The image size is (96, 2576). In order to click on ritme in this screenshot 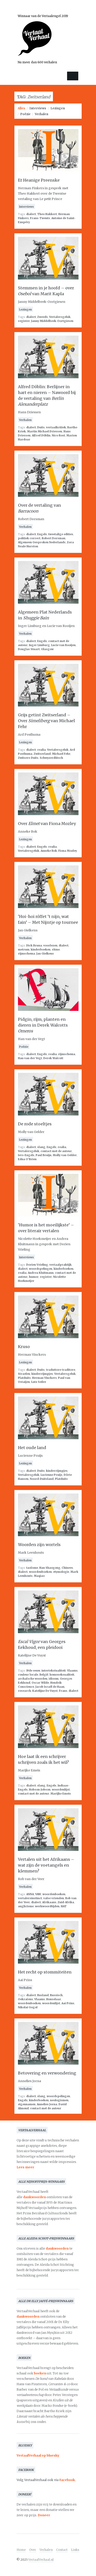, I will do `click(56, 949)`.